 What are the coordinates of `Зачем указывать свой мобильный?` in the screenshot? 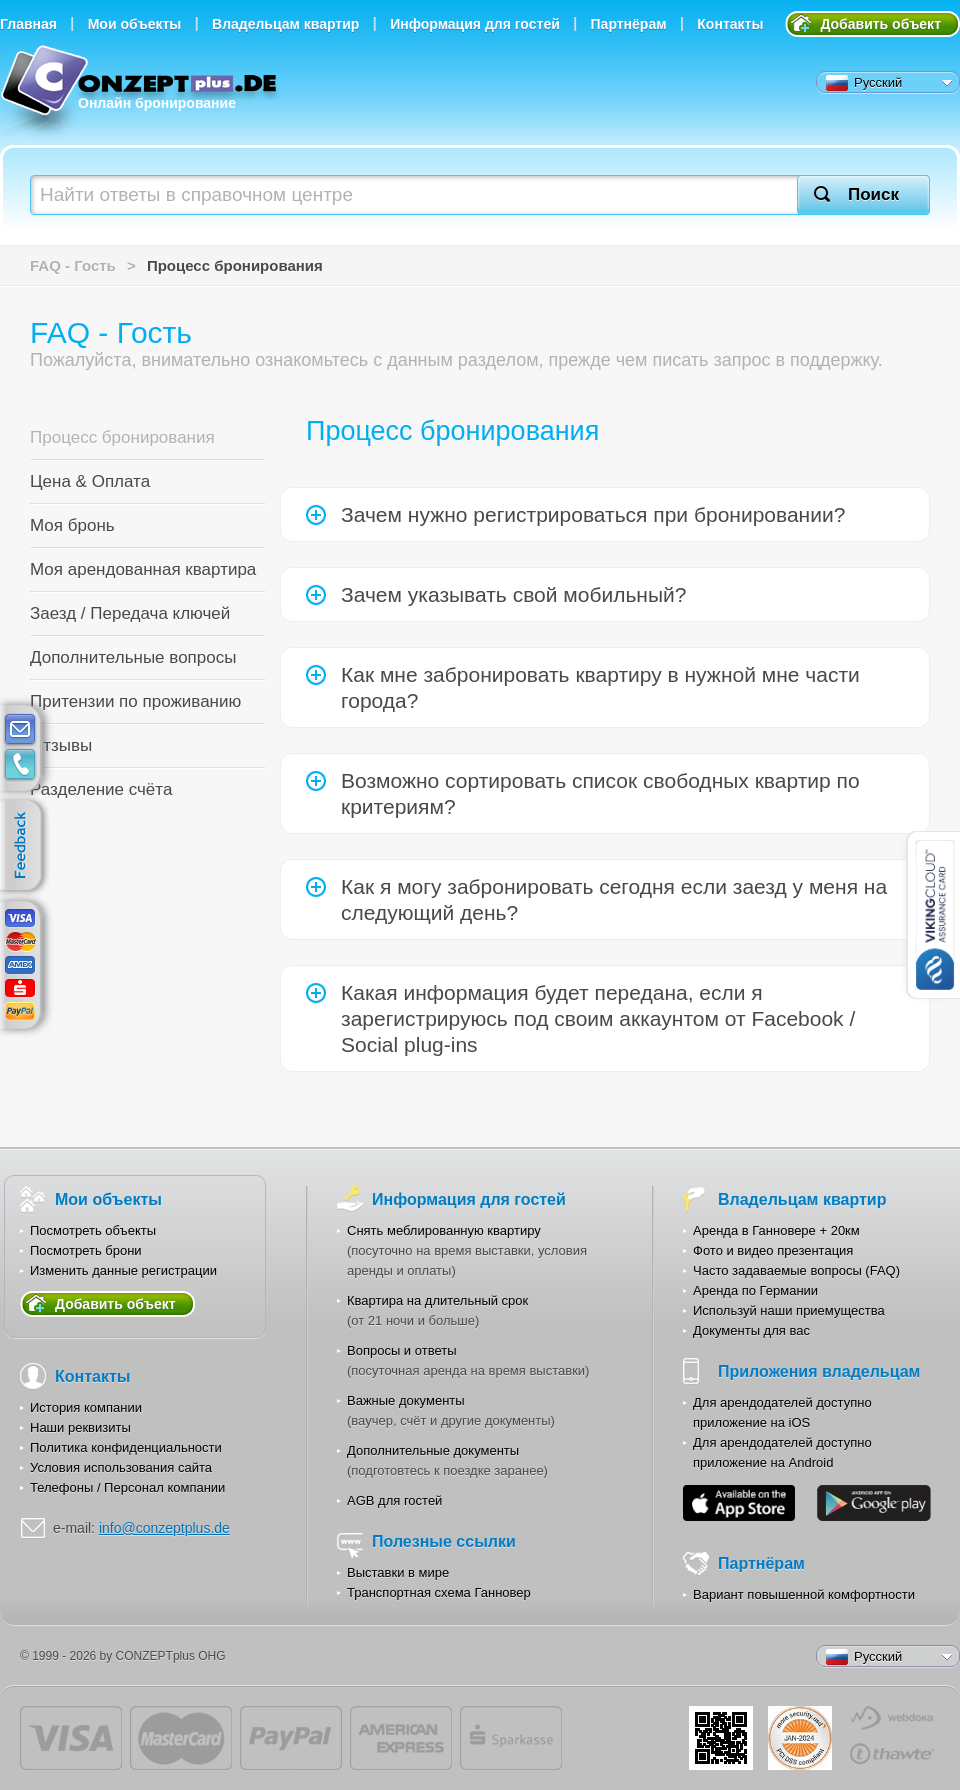 It's located at (513, 594).